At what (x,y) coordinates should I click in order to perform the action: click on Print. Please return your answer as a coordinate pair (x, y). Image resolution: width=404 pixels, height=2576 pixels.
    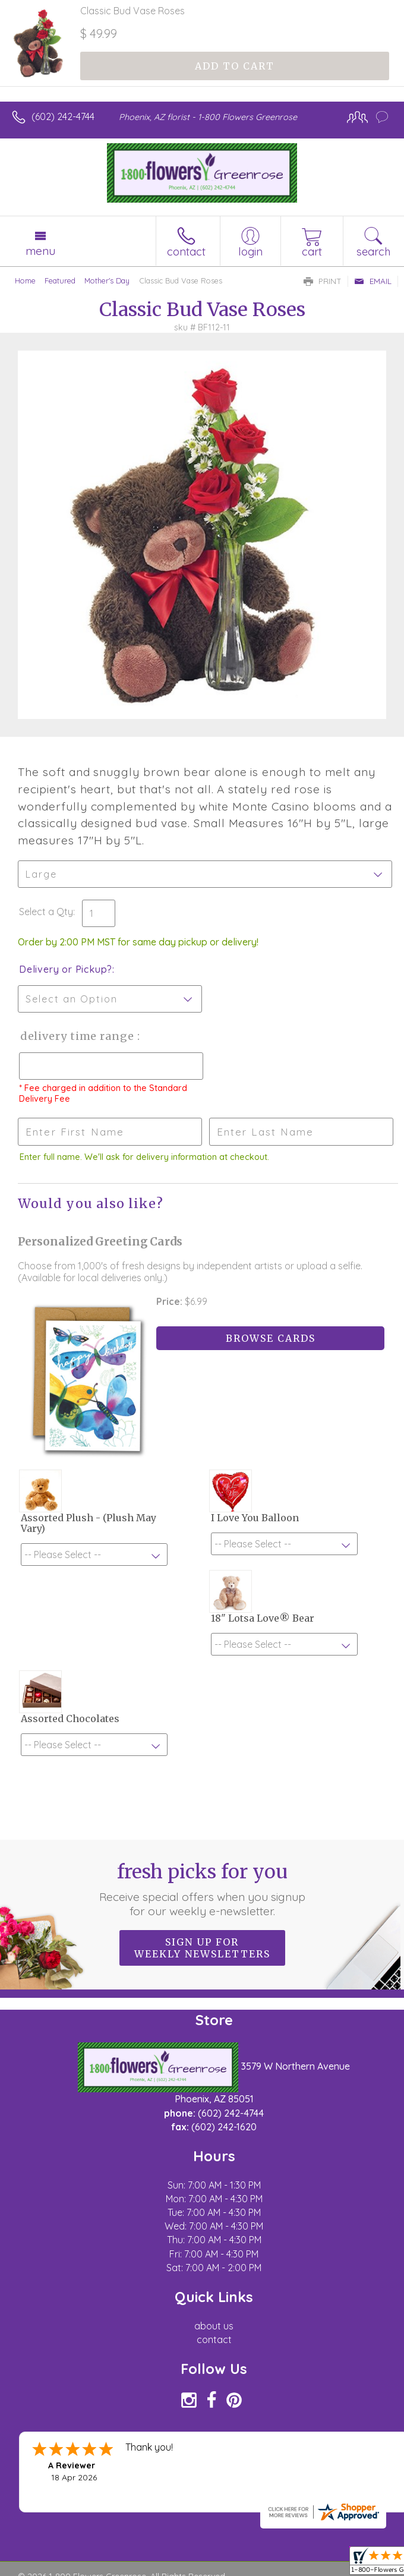
    Looking at the image, I should click on (323, 281).